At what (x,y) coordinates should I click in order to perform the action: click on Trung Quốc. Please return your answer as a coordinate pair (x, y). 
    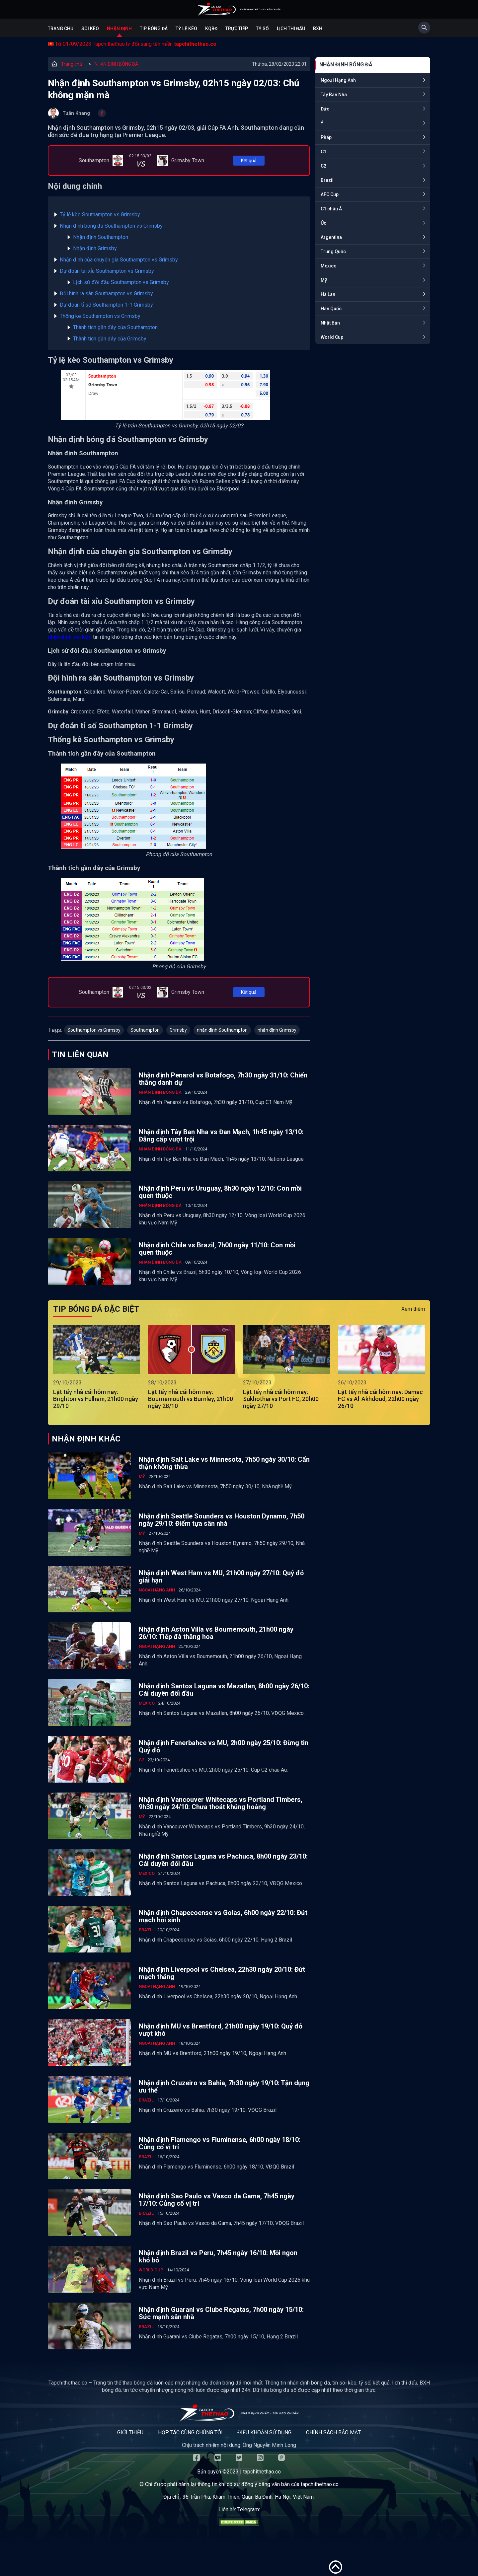
    Looking at the image, I should click on (333, 251).